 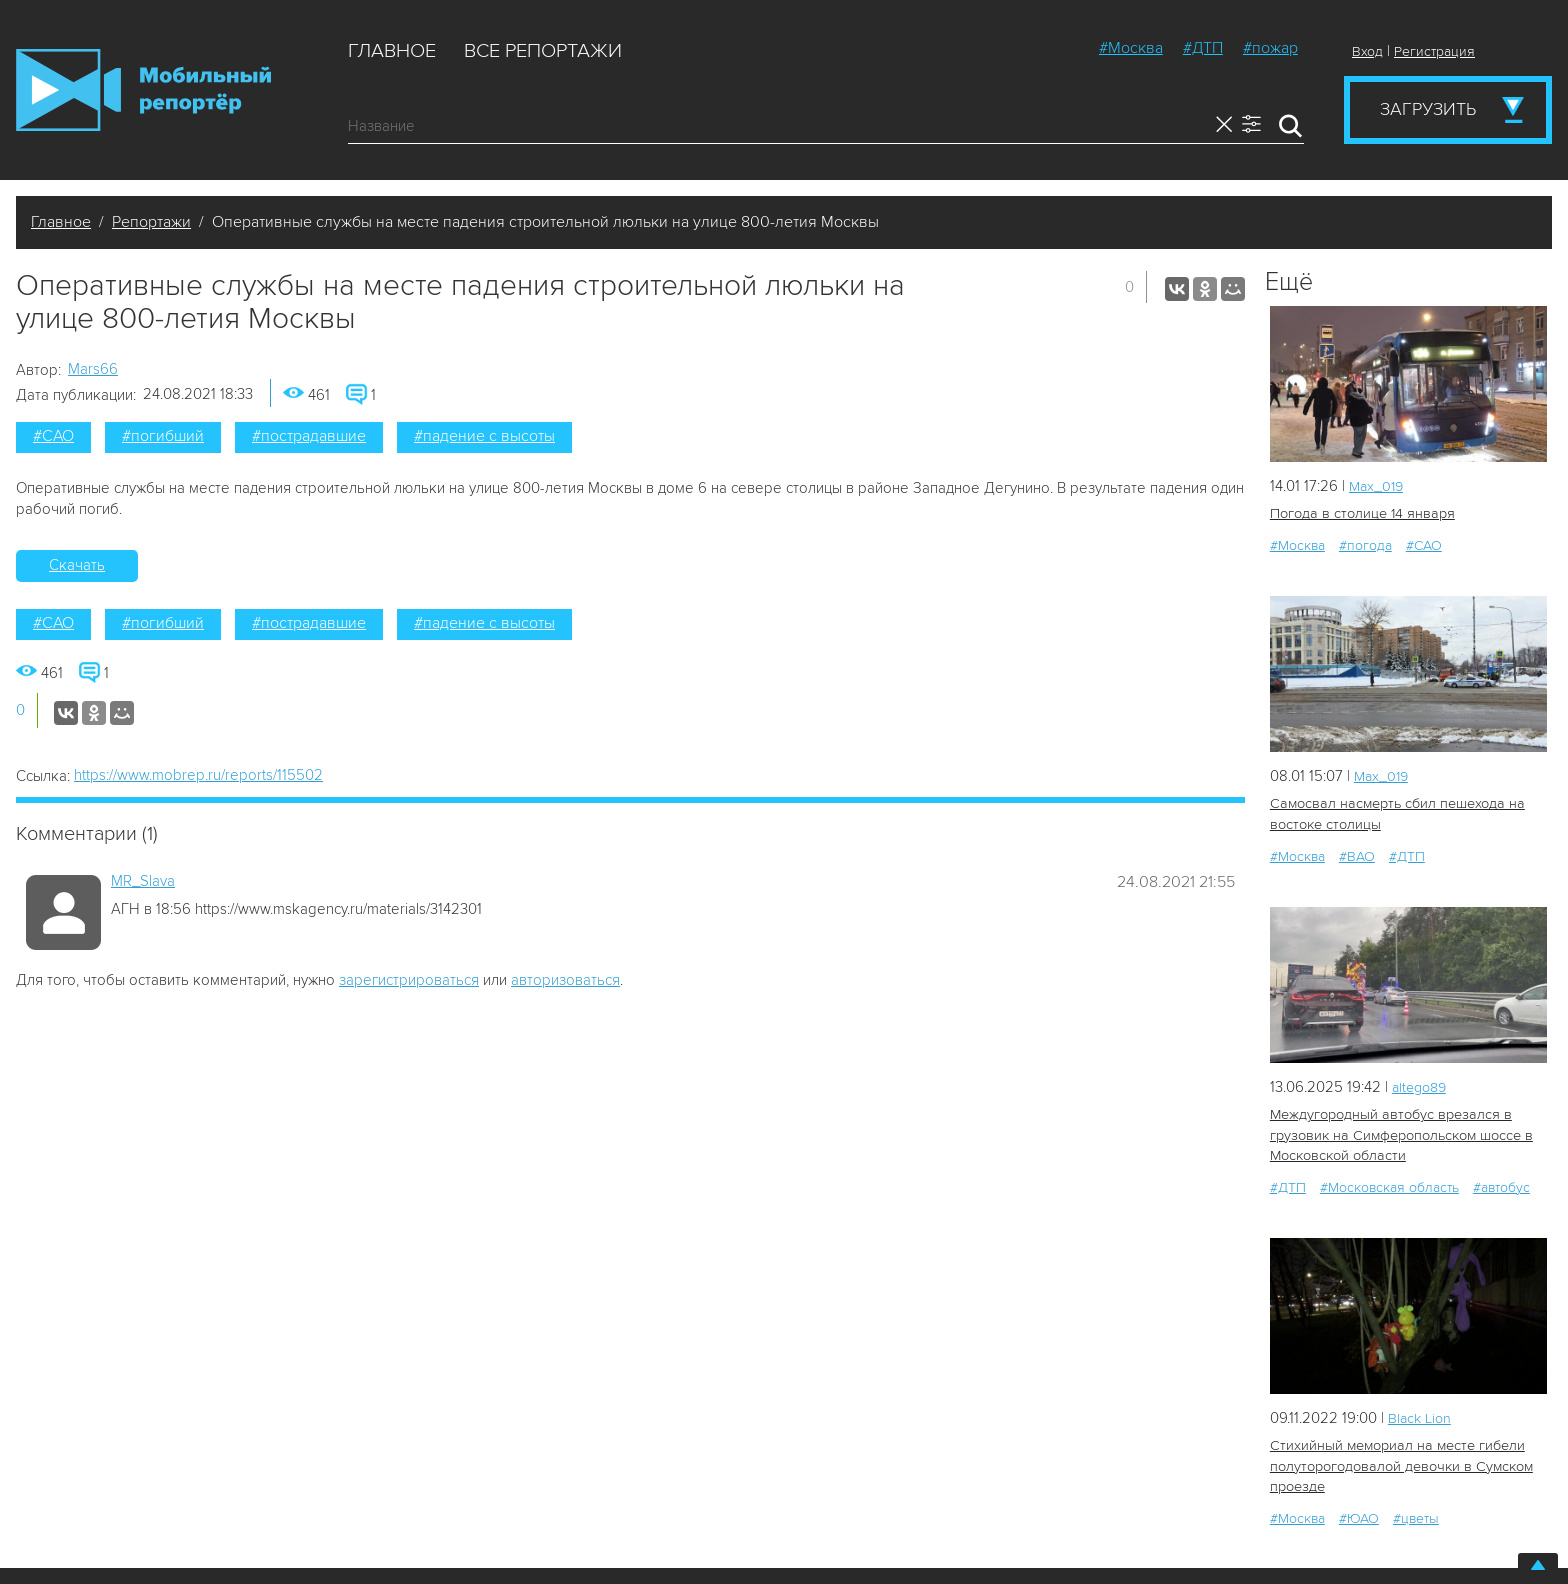 What do you see at coordinates (1378, 486) in the screenshot?
I see `Мах_019` at bounding box center [1378, 486].